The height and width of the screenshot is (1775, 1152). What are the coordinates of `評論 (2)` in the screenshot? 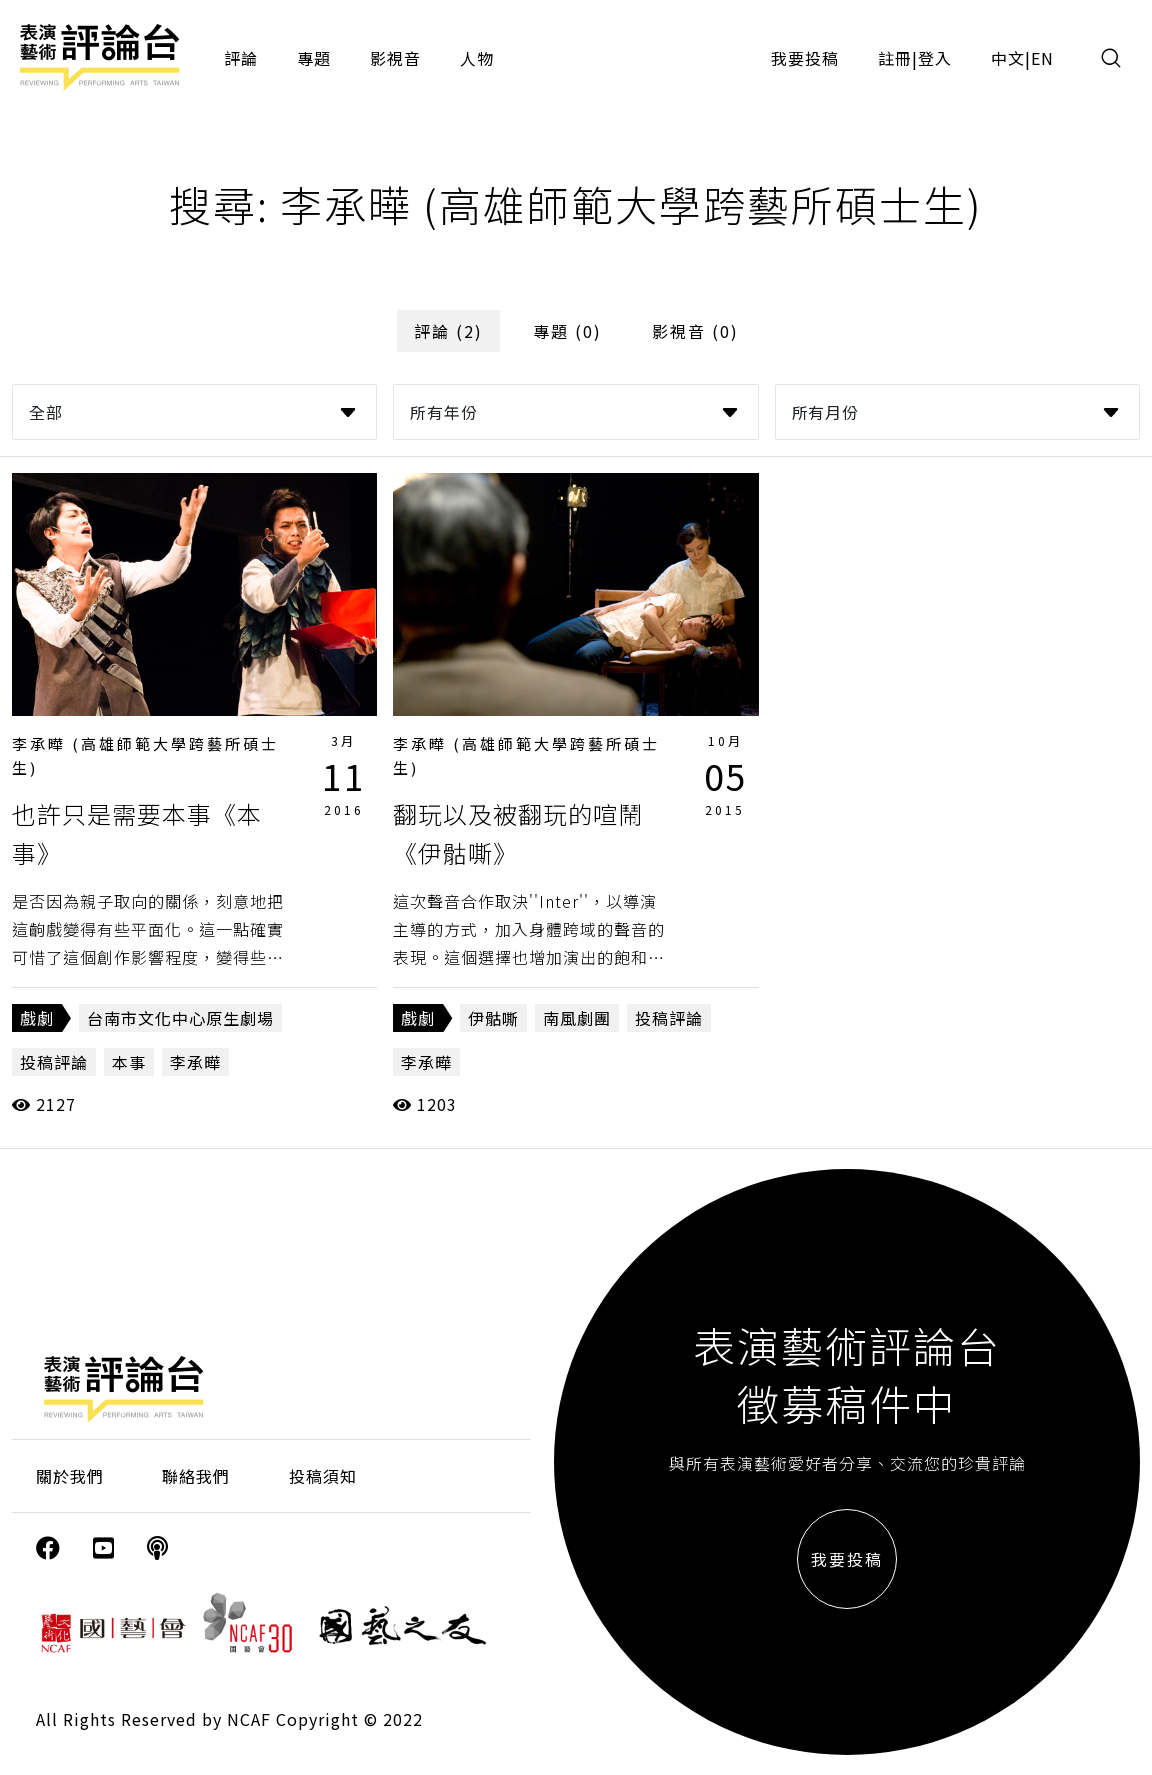 It's located at (448, 331).